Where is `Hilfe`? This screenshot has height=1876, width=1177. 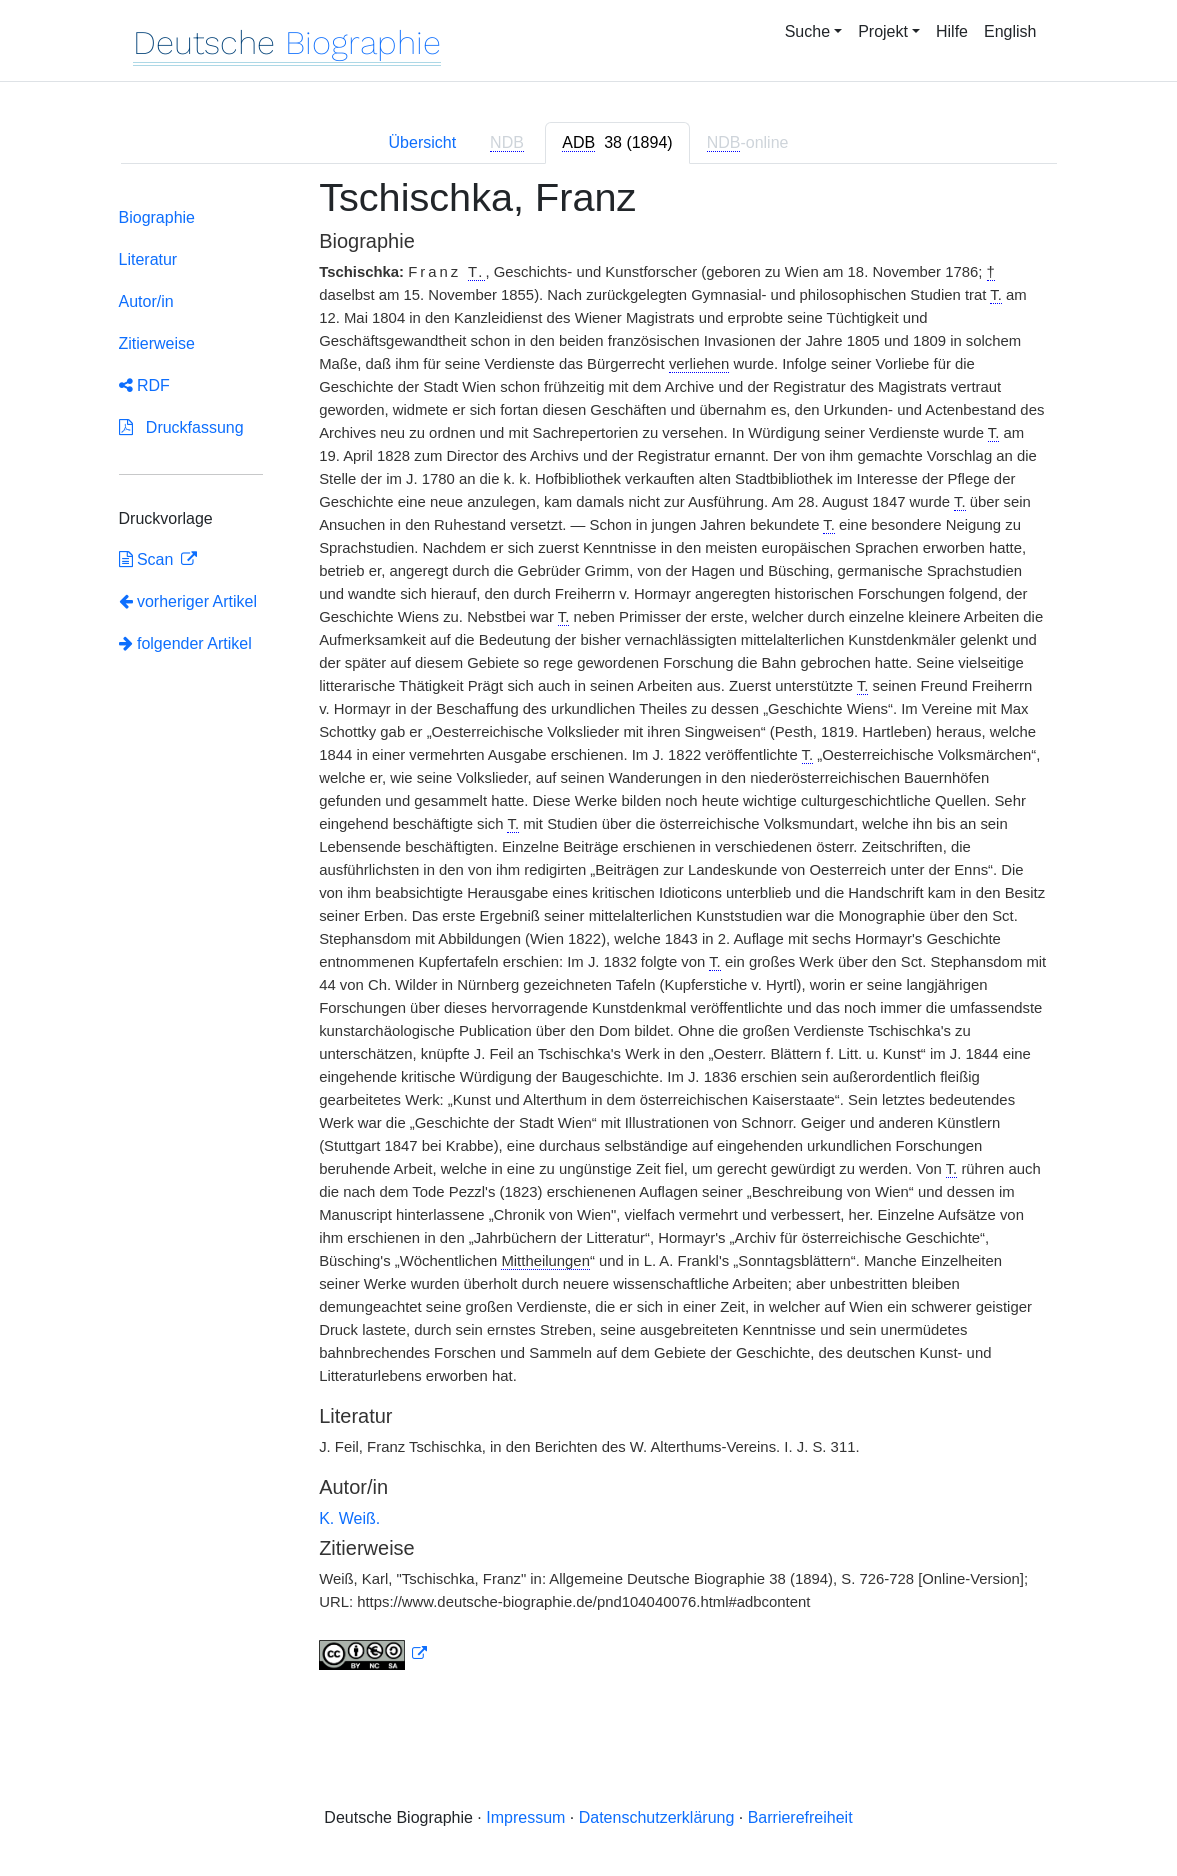 Hilfe is located at coordinates (952, 31).